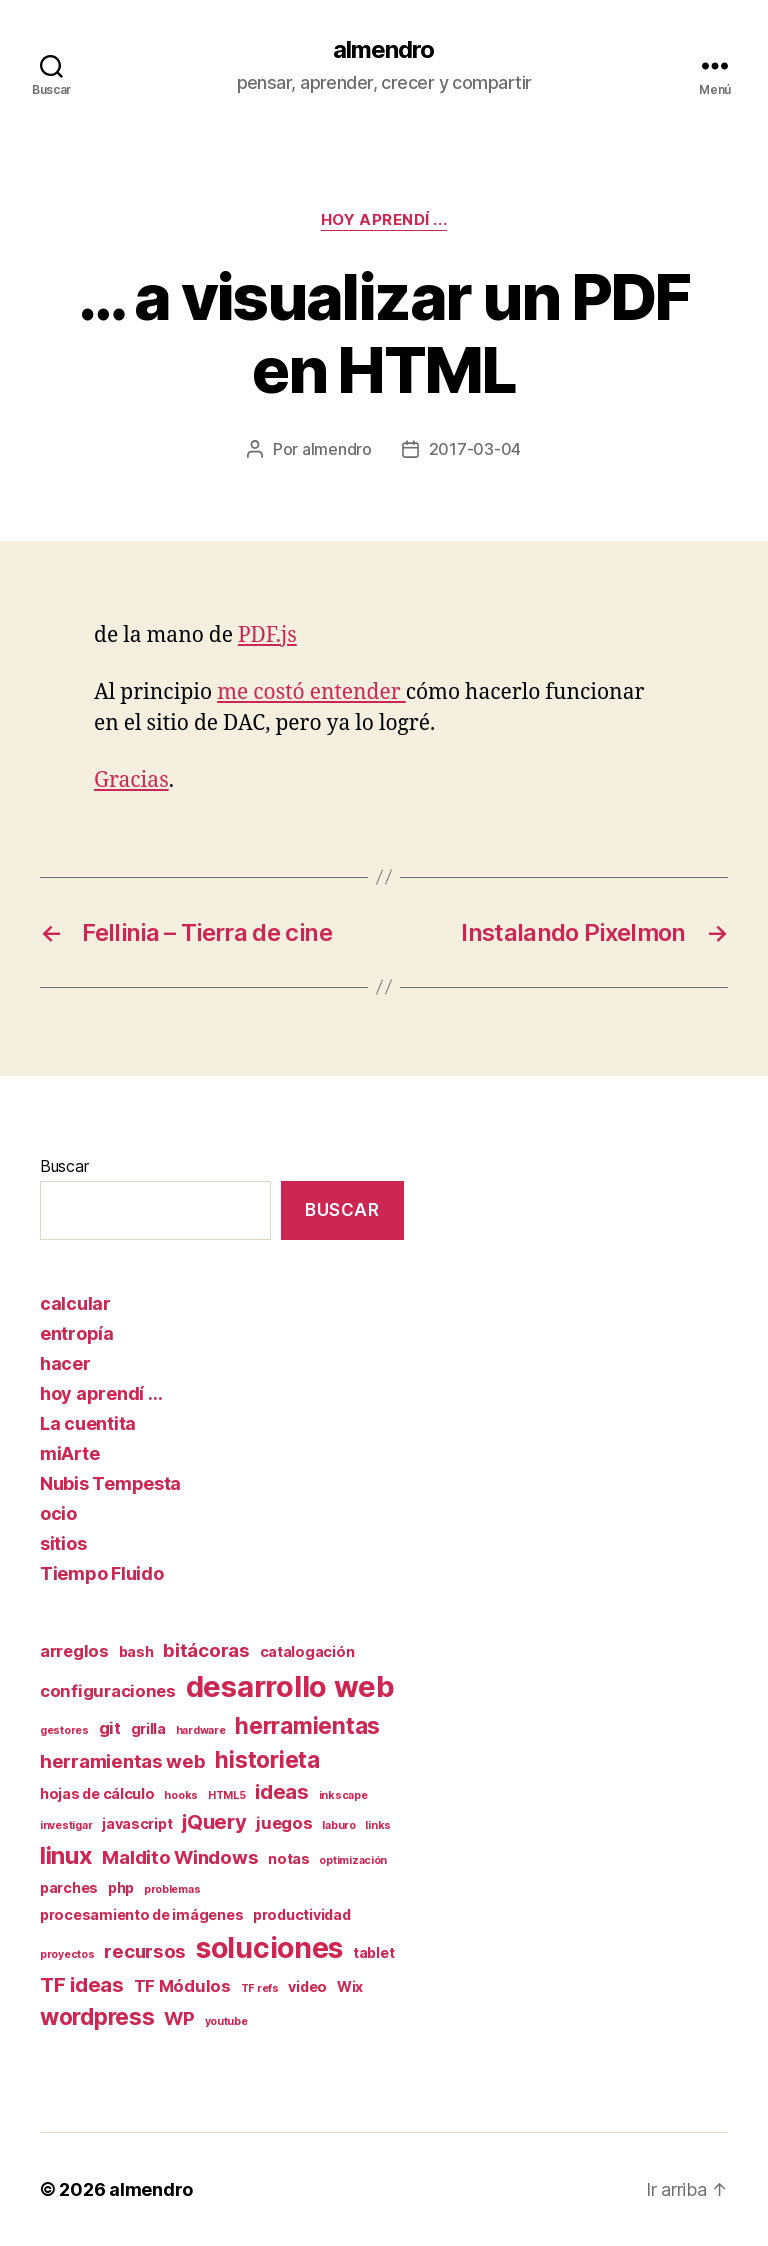  I want to click on calcular, so click(75, 1303).